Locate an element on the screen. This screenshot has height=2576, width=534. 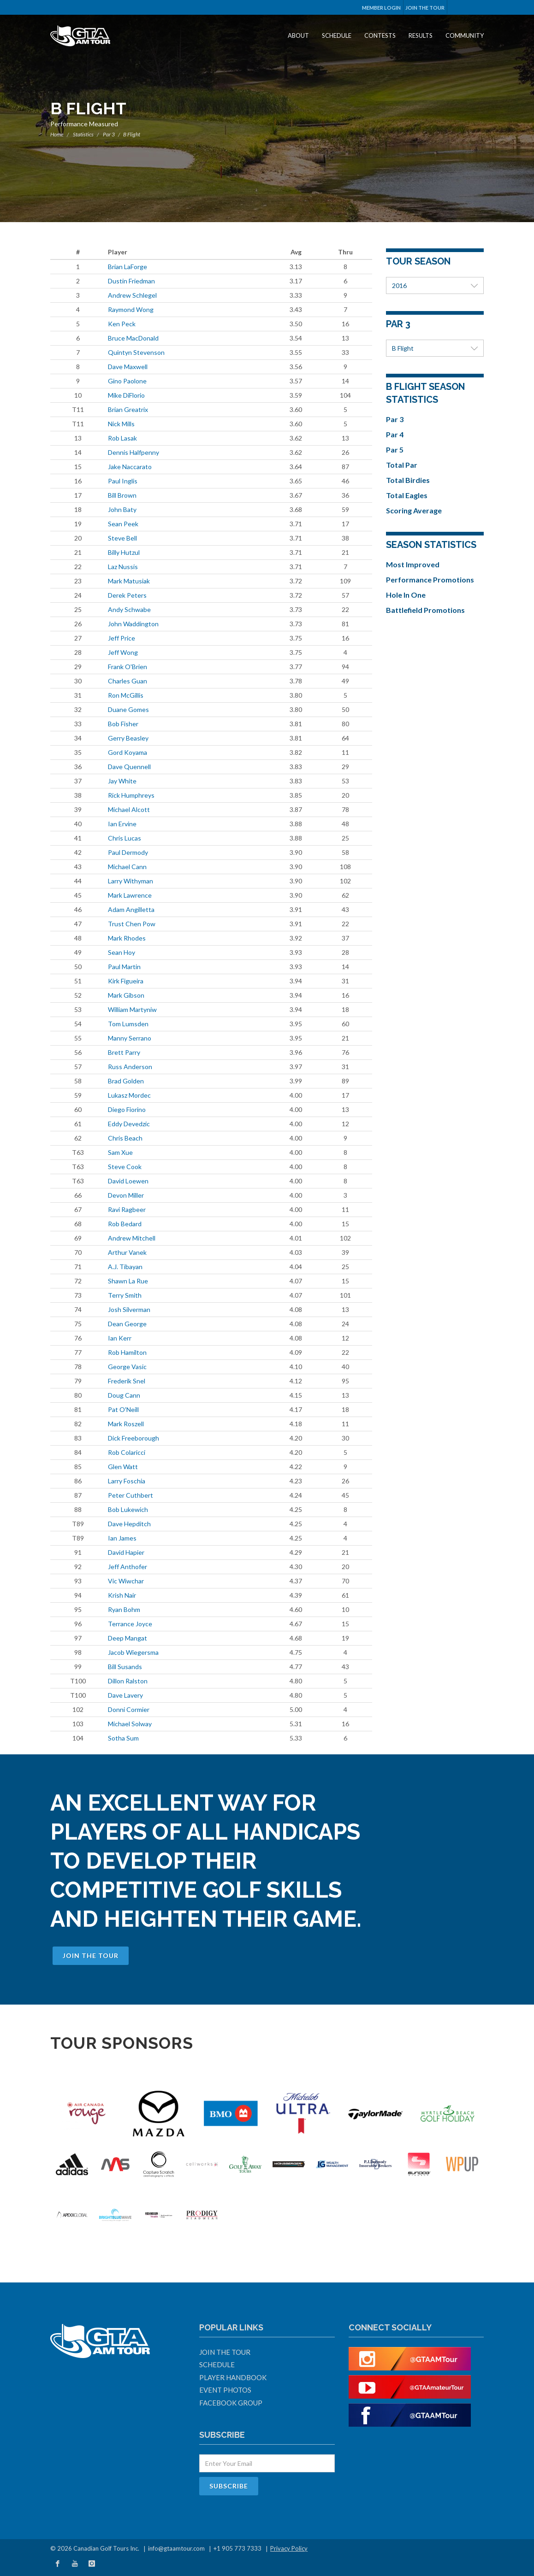
A.J. Tibayan is located at coordinates (125, 1266).